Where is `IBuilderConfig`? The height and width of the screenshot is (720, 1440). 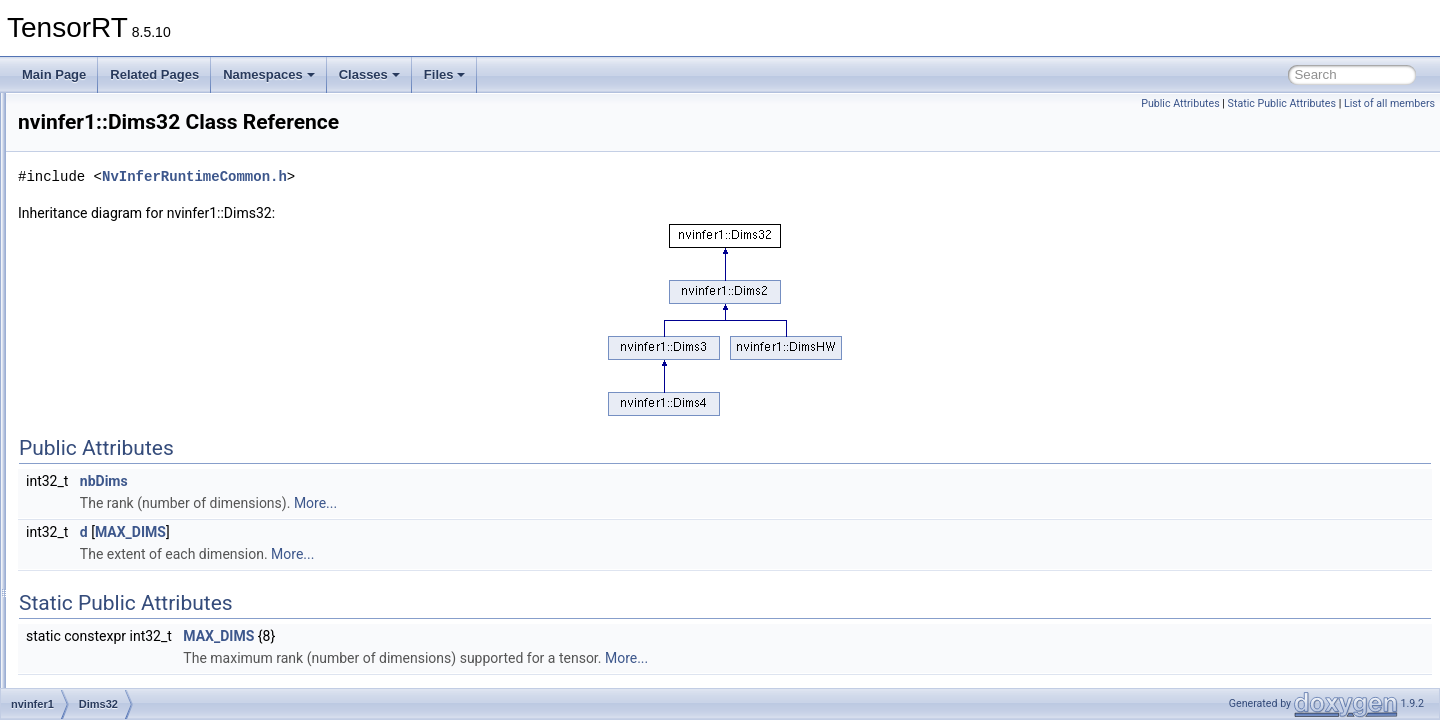
IBuilderConfig is located at coordinates (119, 681).